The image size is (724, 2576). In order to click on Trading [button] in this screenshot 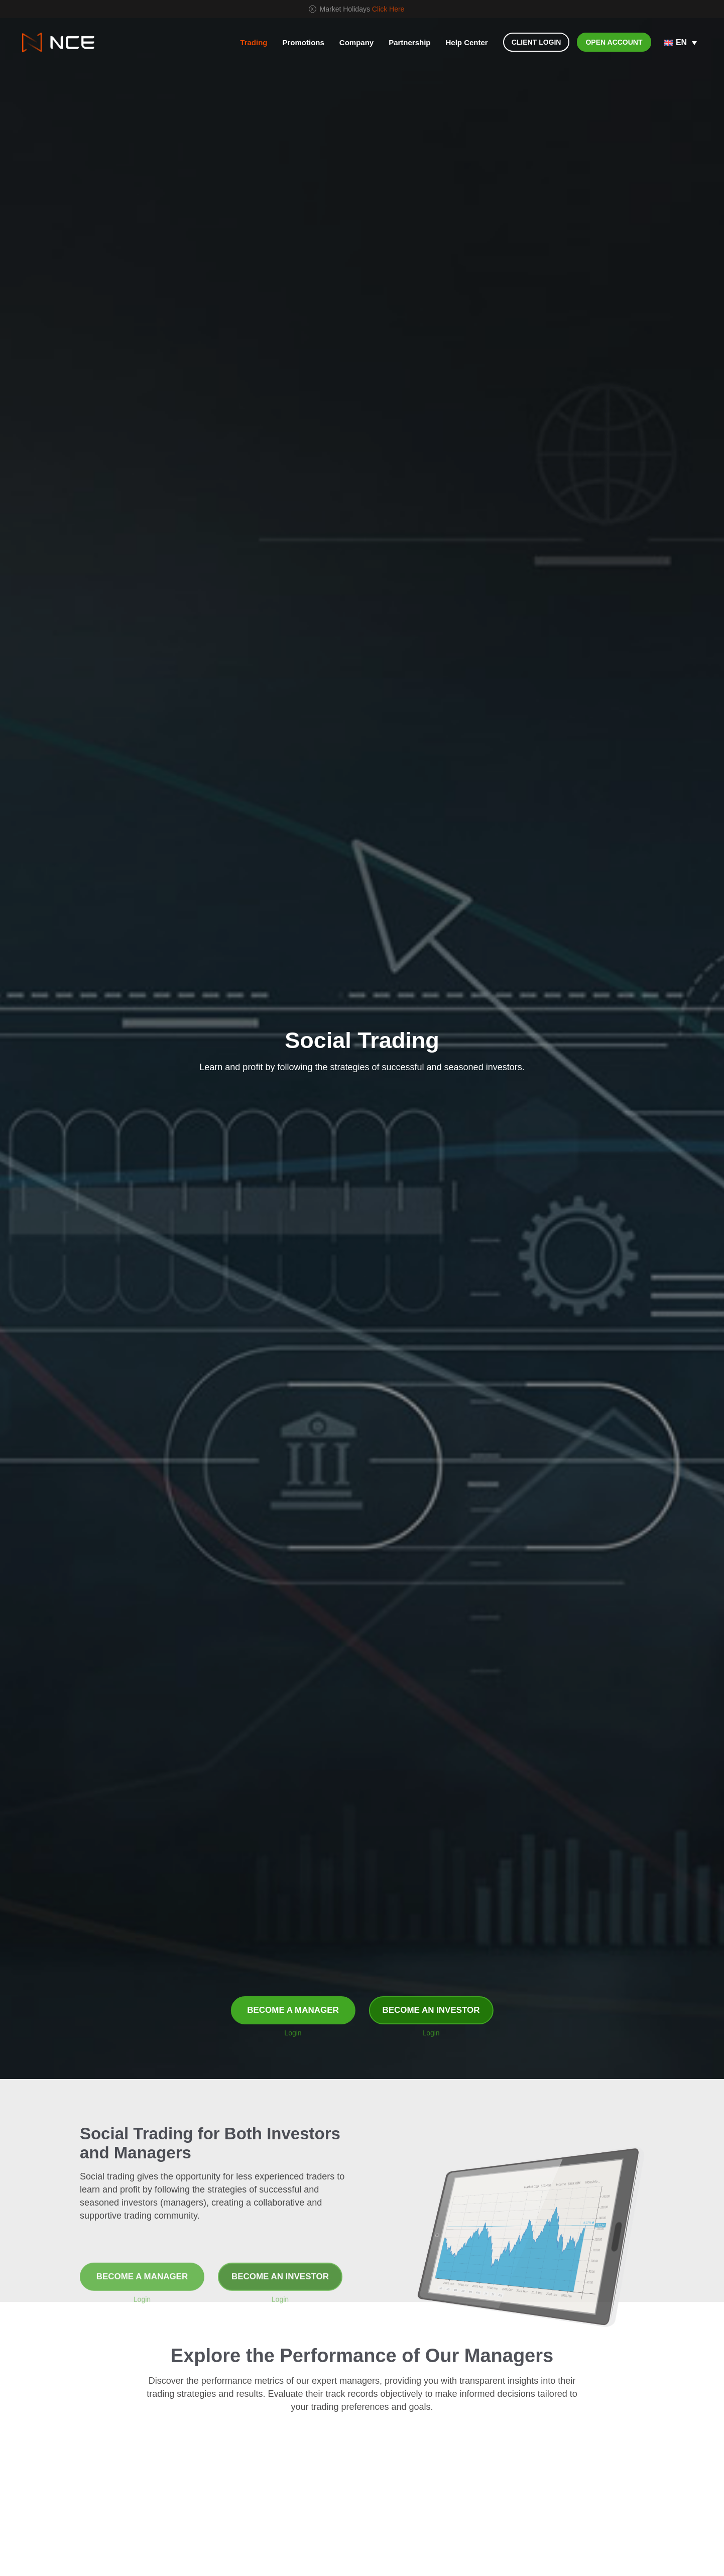, I will do `click(253, 42)`.